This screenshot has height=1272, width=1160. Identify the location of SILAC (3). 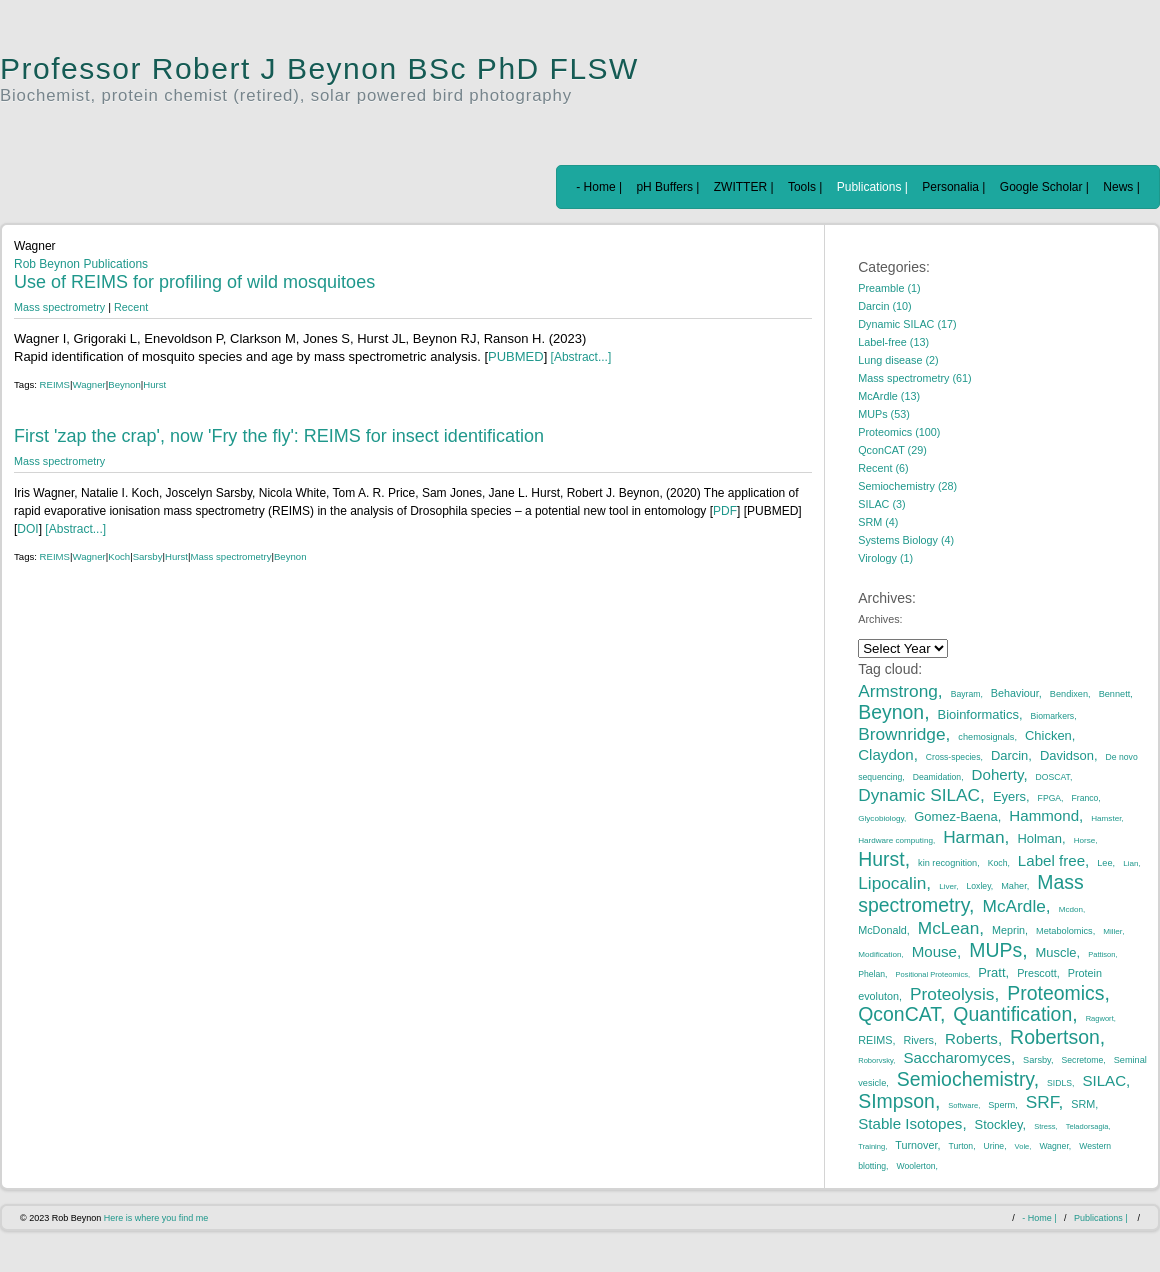
(881, 504).